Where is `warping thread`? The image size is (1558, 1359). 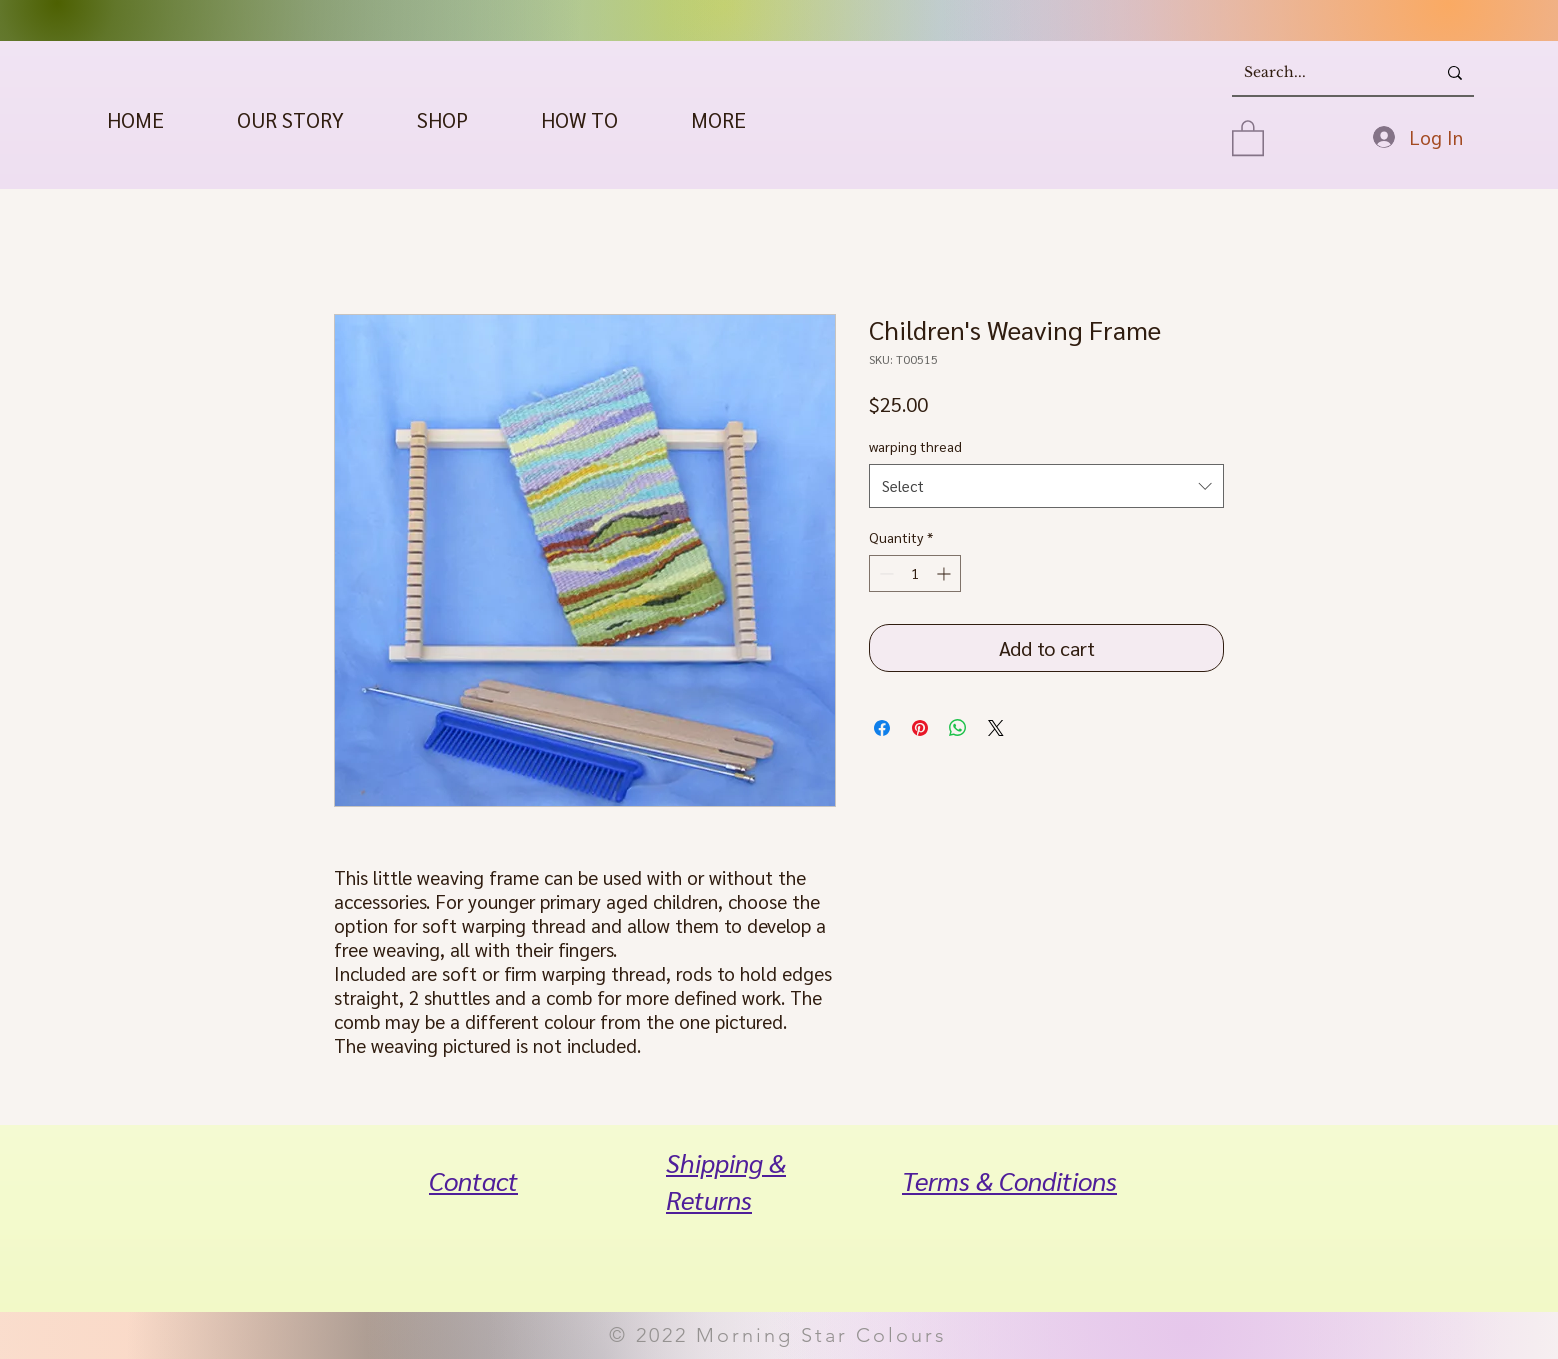
warping thread is located at coordinates (915, 446).